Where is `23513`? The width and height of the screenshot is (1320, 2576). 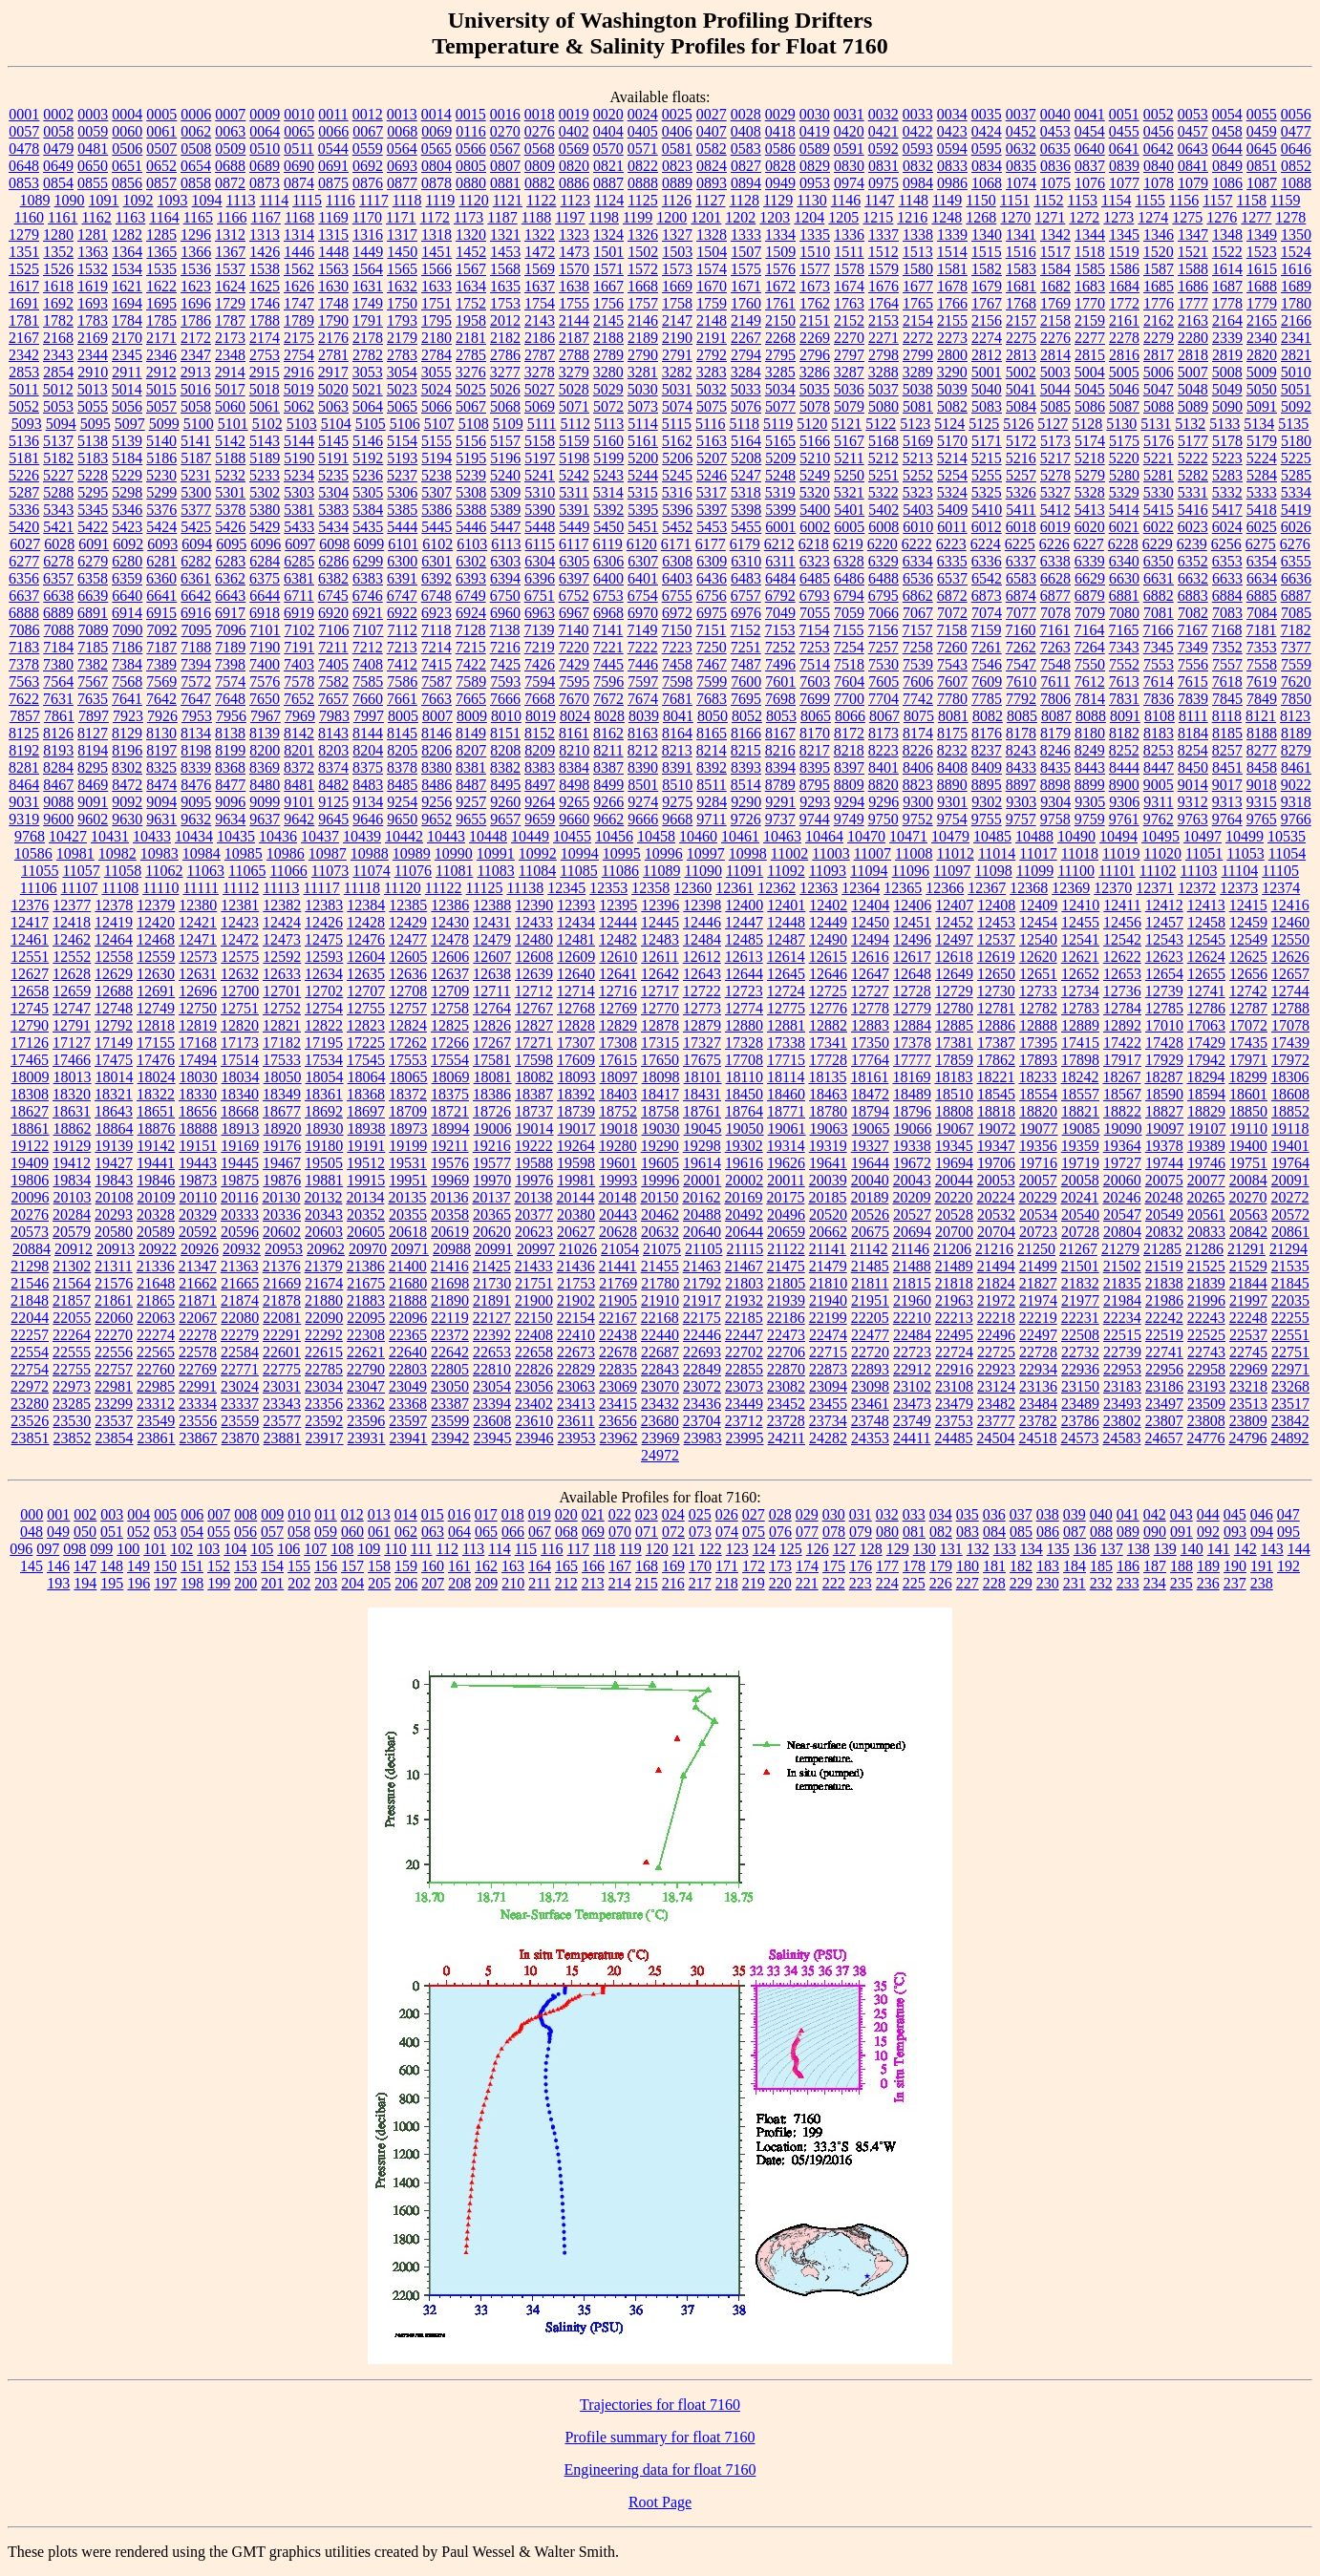 23513 is located at coordinates (1248, 1403).